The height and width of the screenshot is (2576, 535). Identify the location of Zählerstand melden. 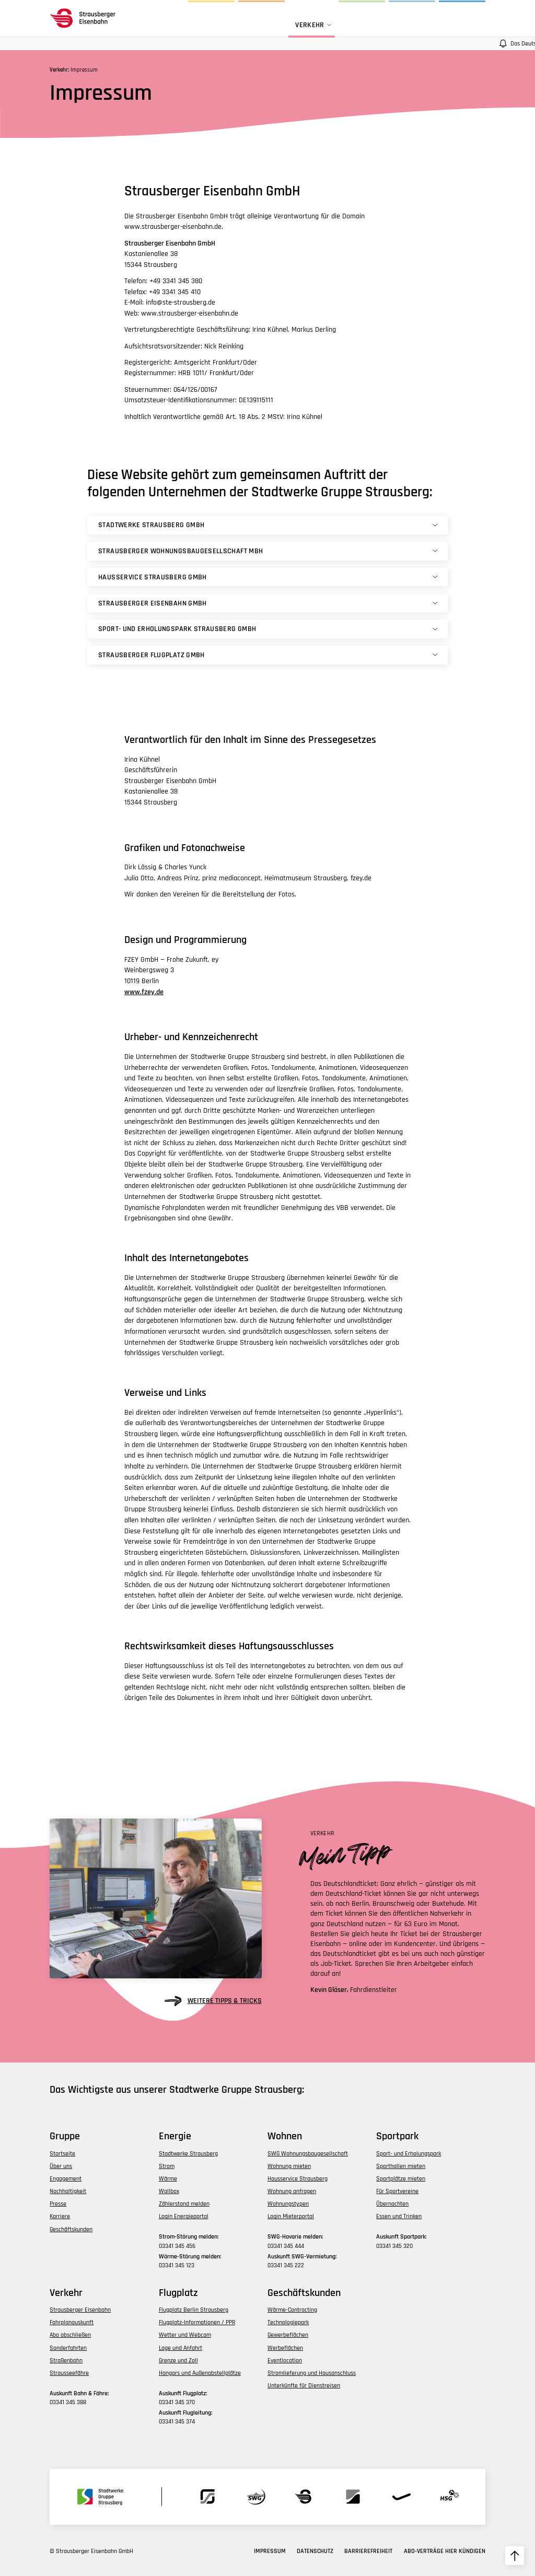
(184, 2204).